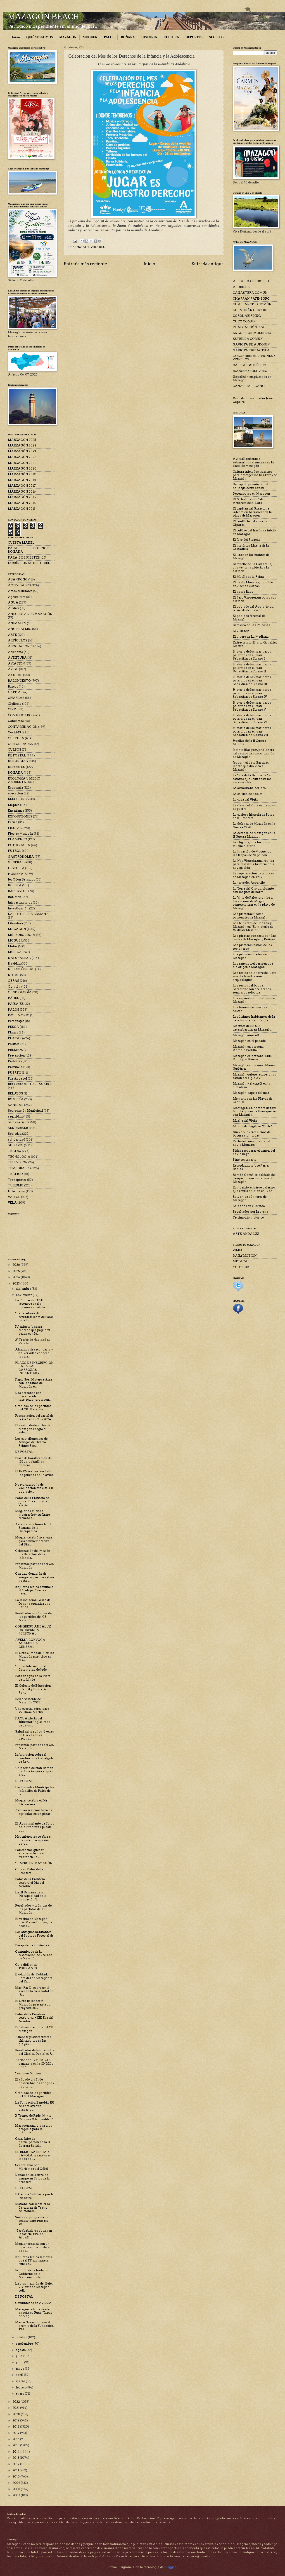 This screenshot has height=2576, width=285. Describe the element at coordinates (251, 625) in the screenshot. I see `El tesoro de Las Poleosas` at that location.